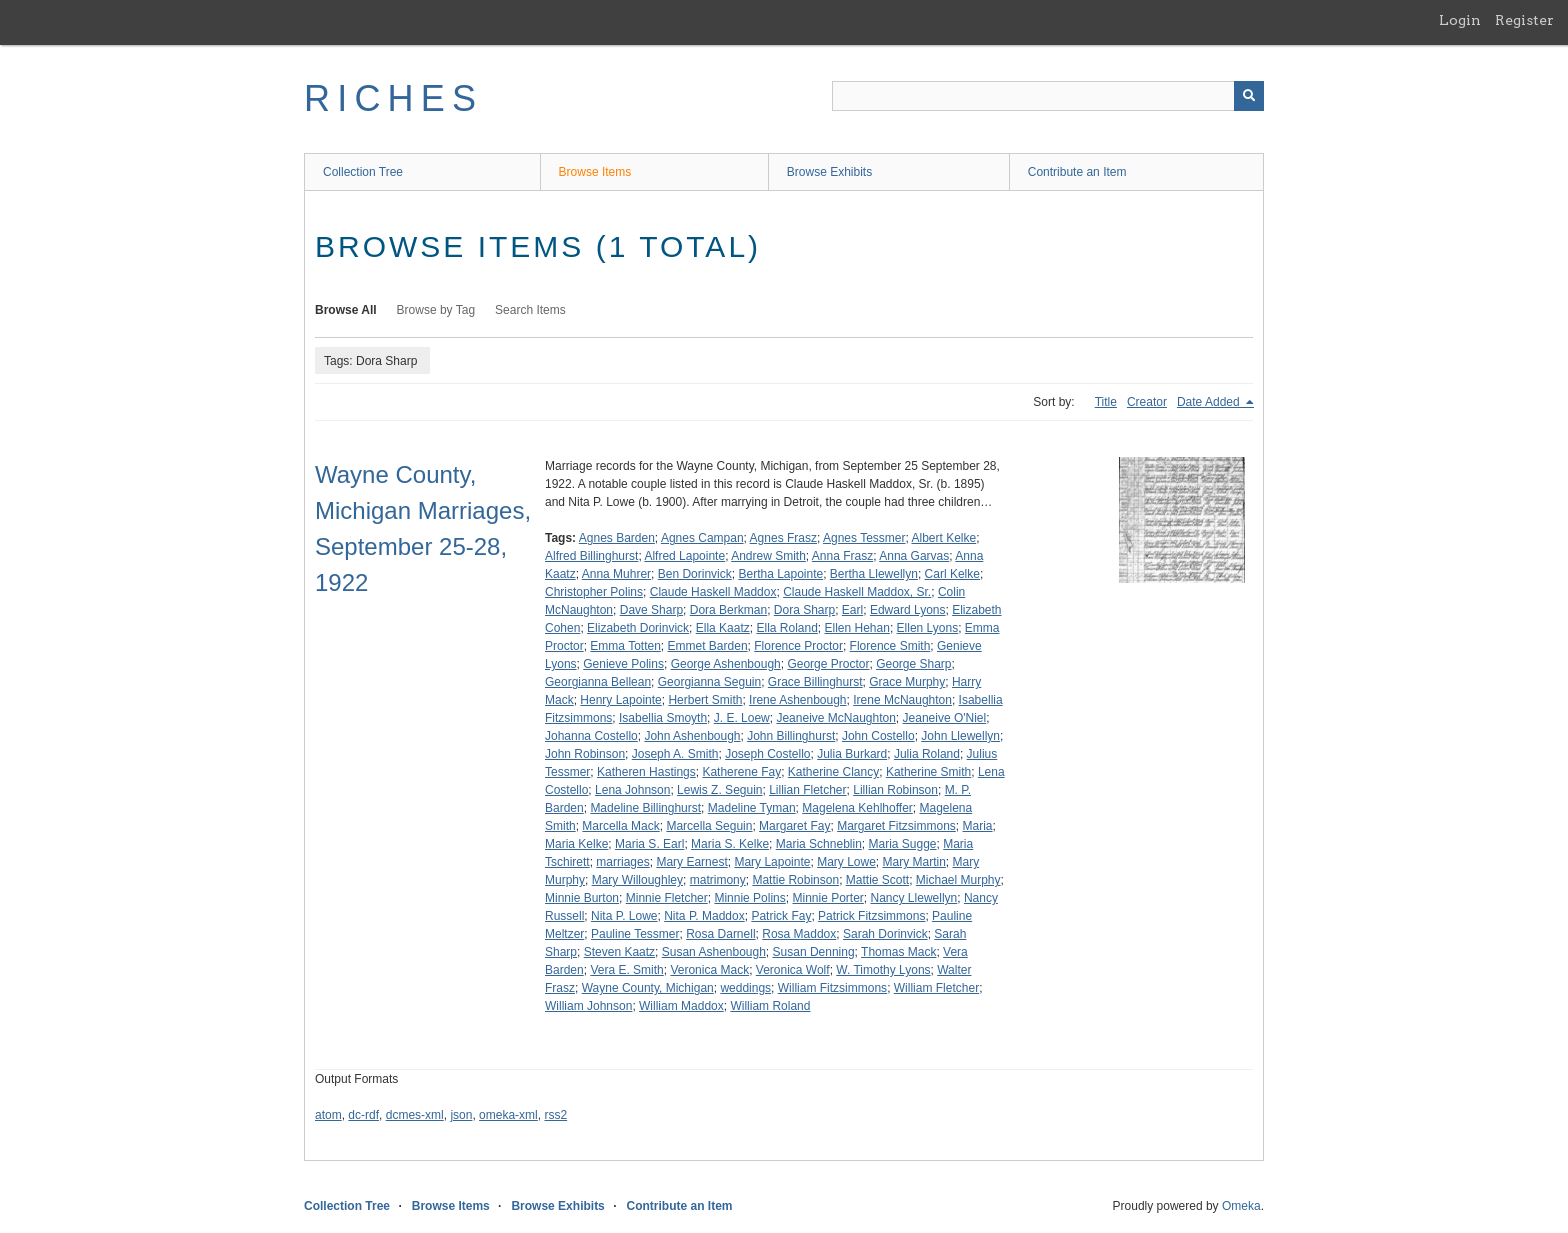 The image size is (1568, 1233). I want to click on W. Timothy Lyons, so click(883, 970).